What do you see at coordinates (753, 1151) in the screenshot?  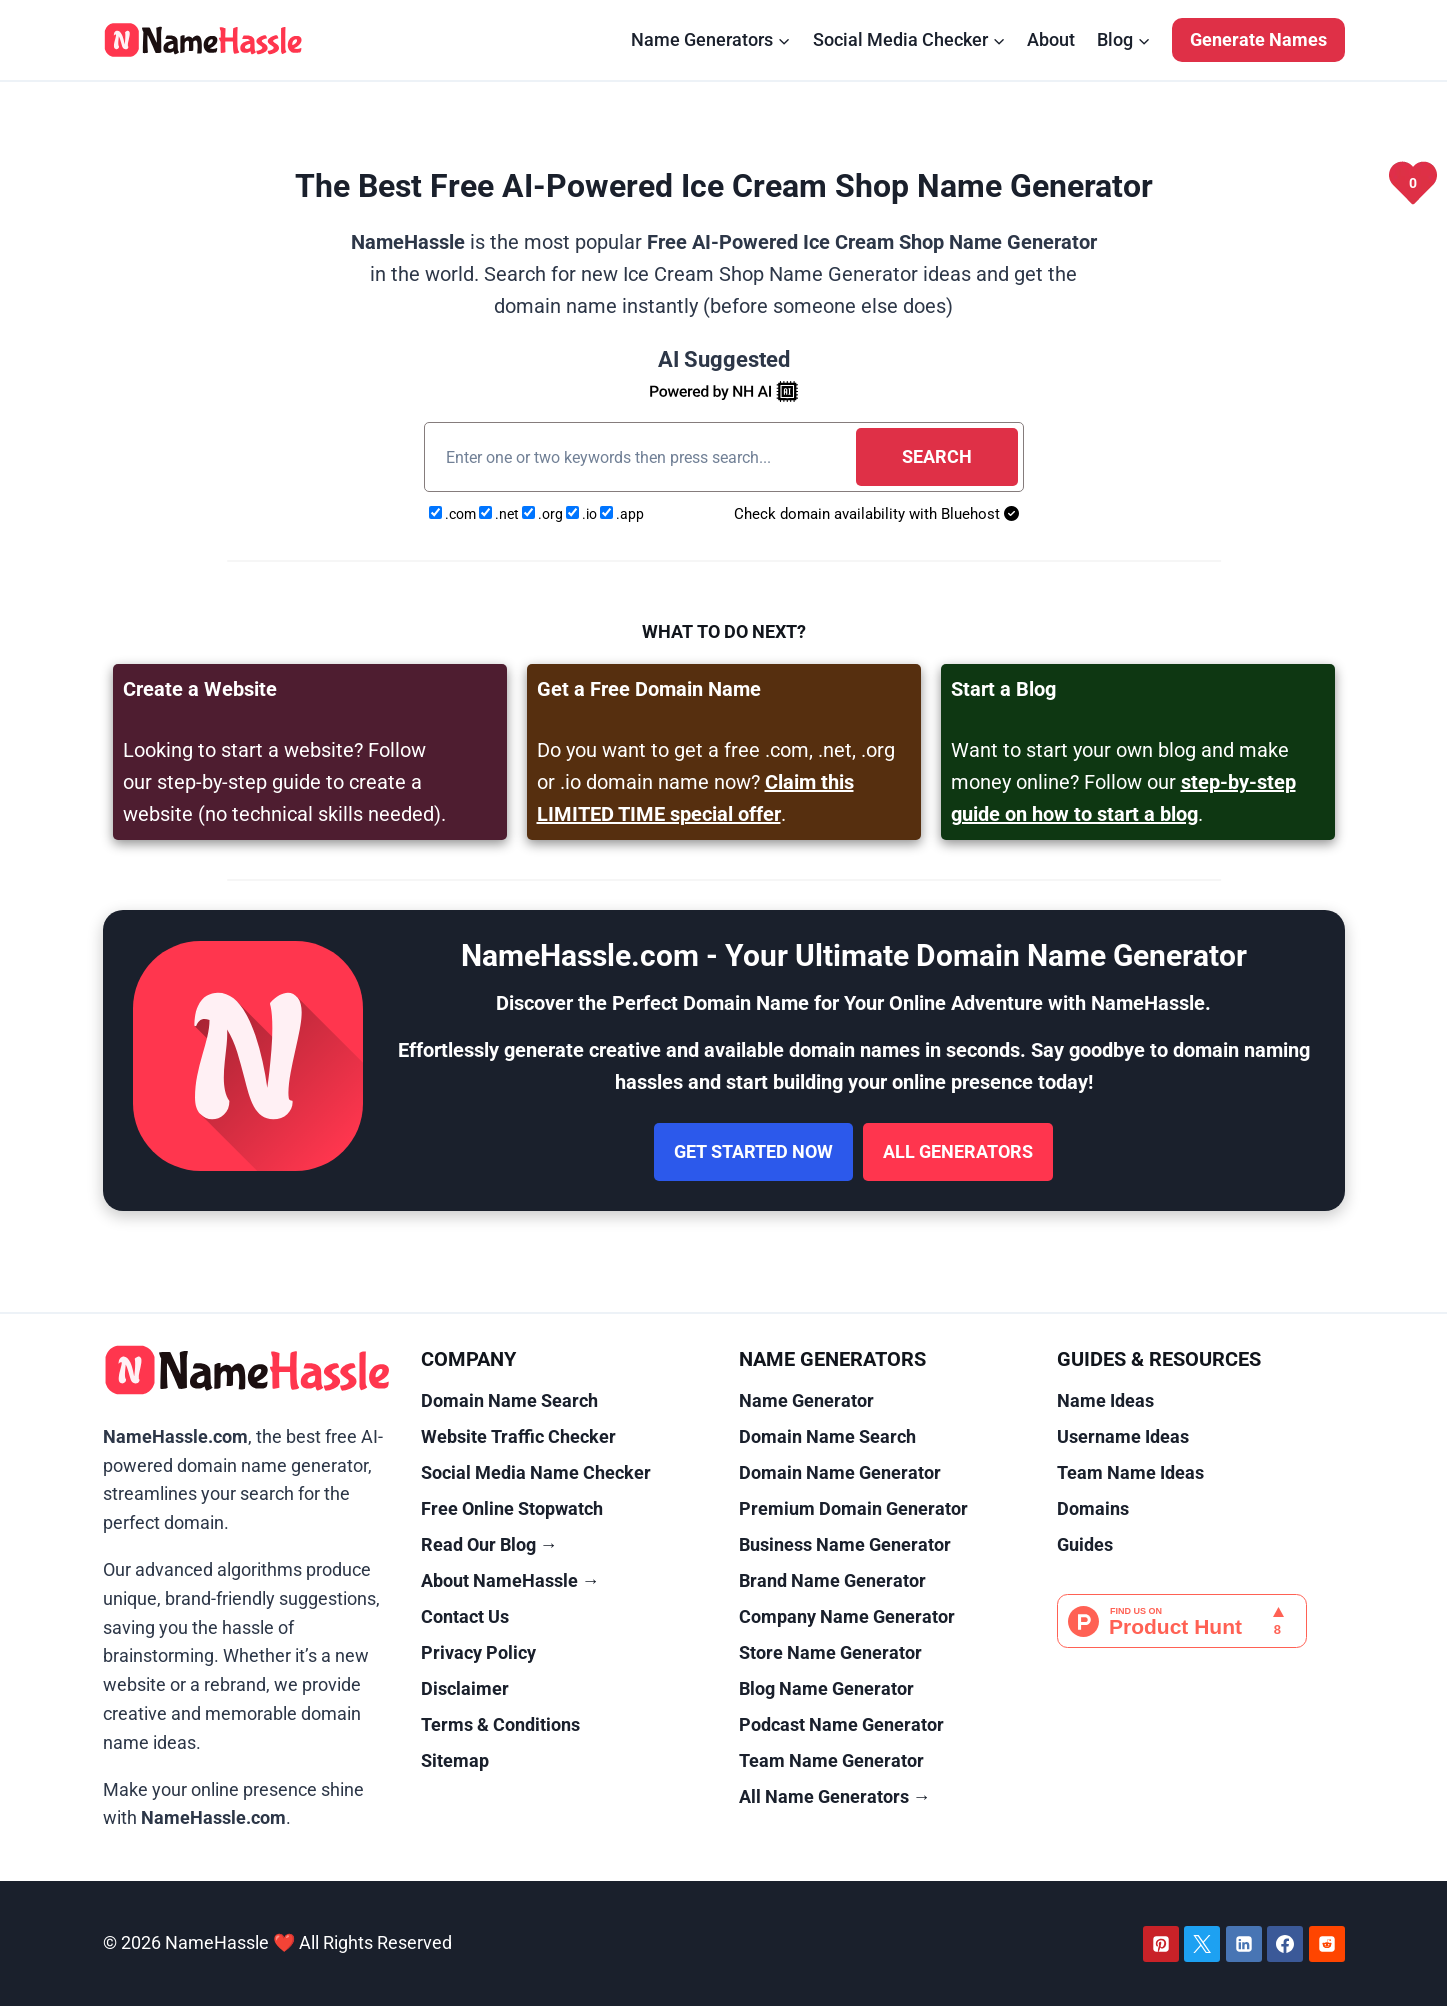 I see `Get Started Now` at bounding box center [753, 1151].